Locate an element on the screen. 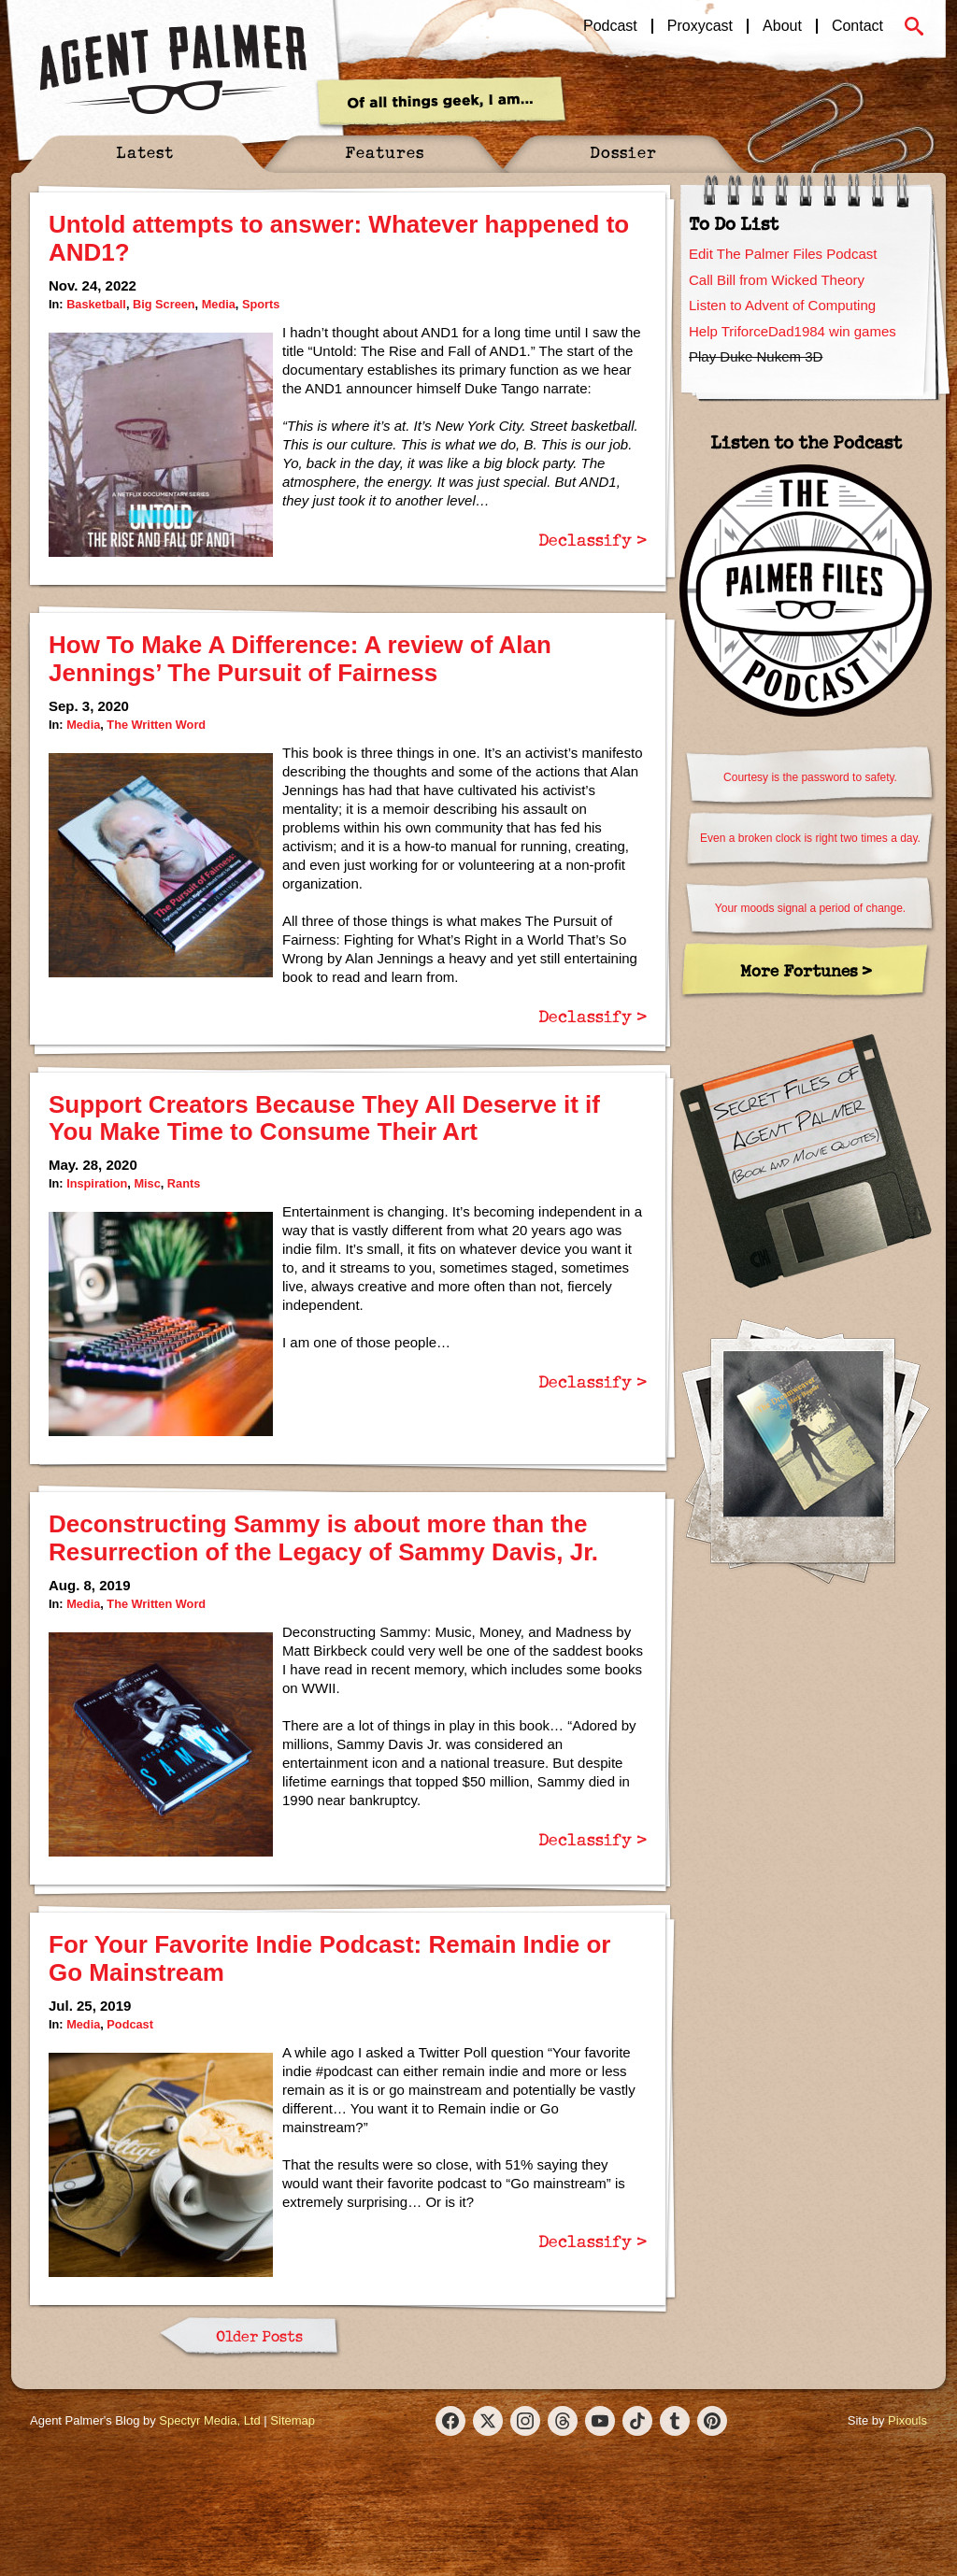  Call Bill from Wicked Theory is located at coordinates (776, 280).